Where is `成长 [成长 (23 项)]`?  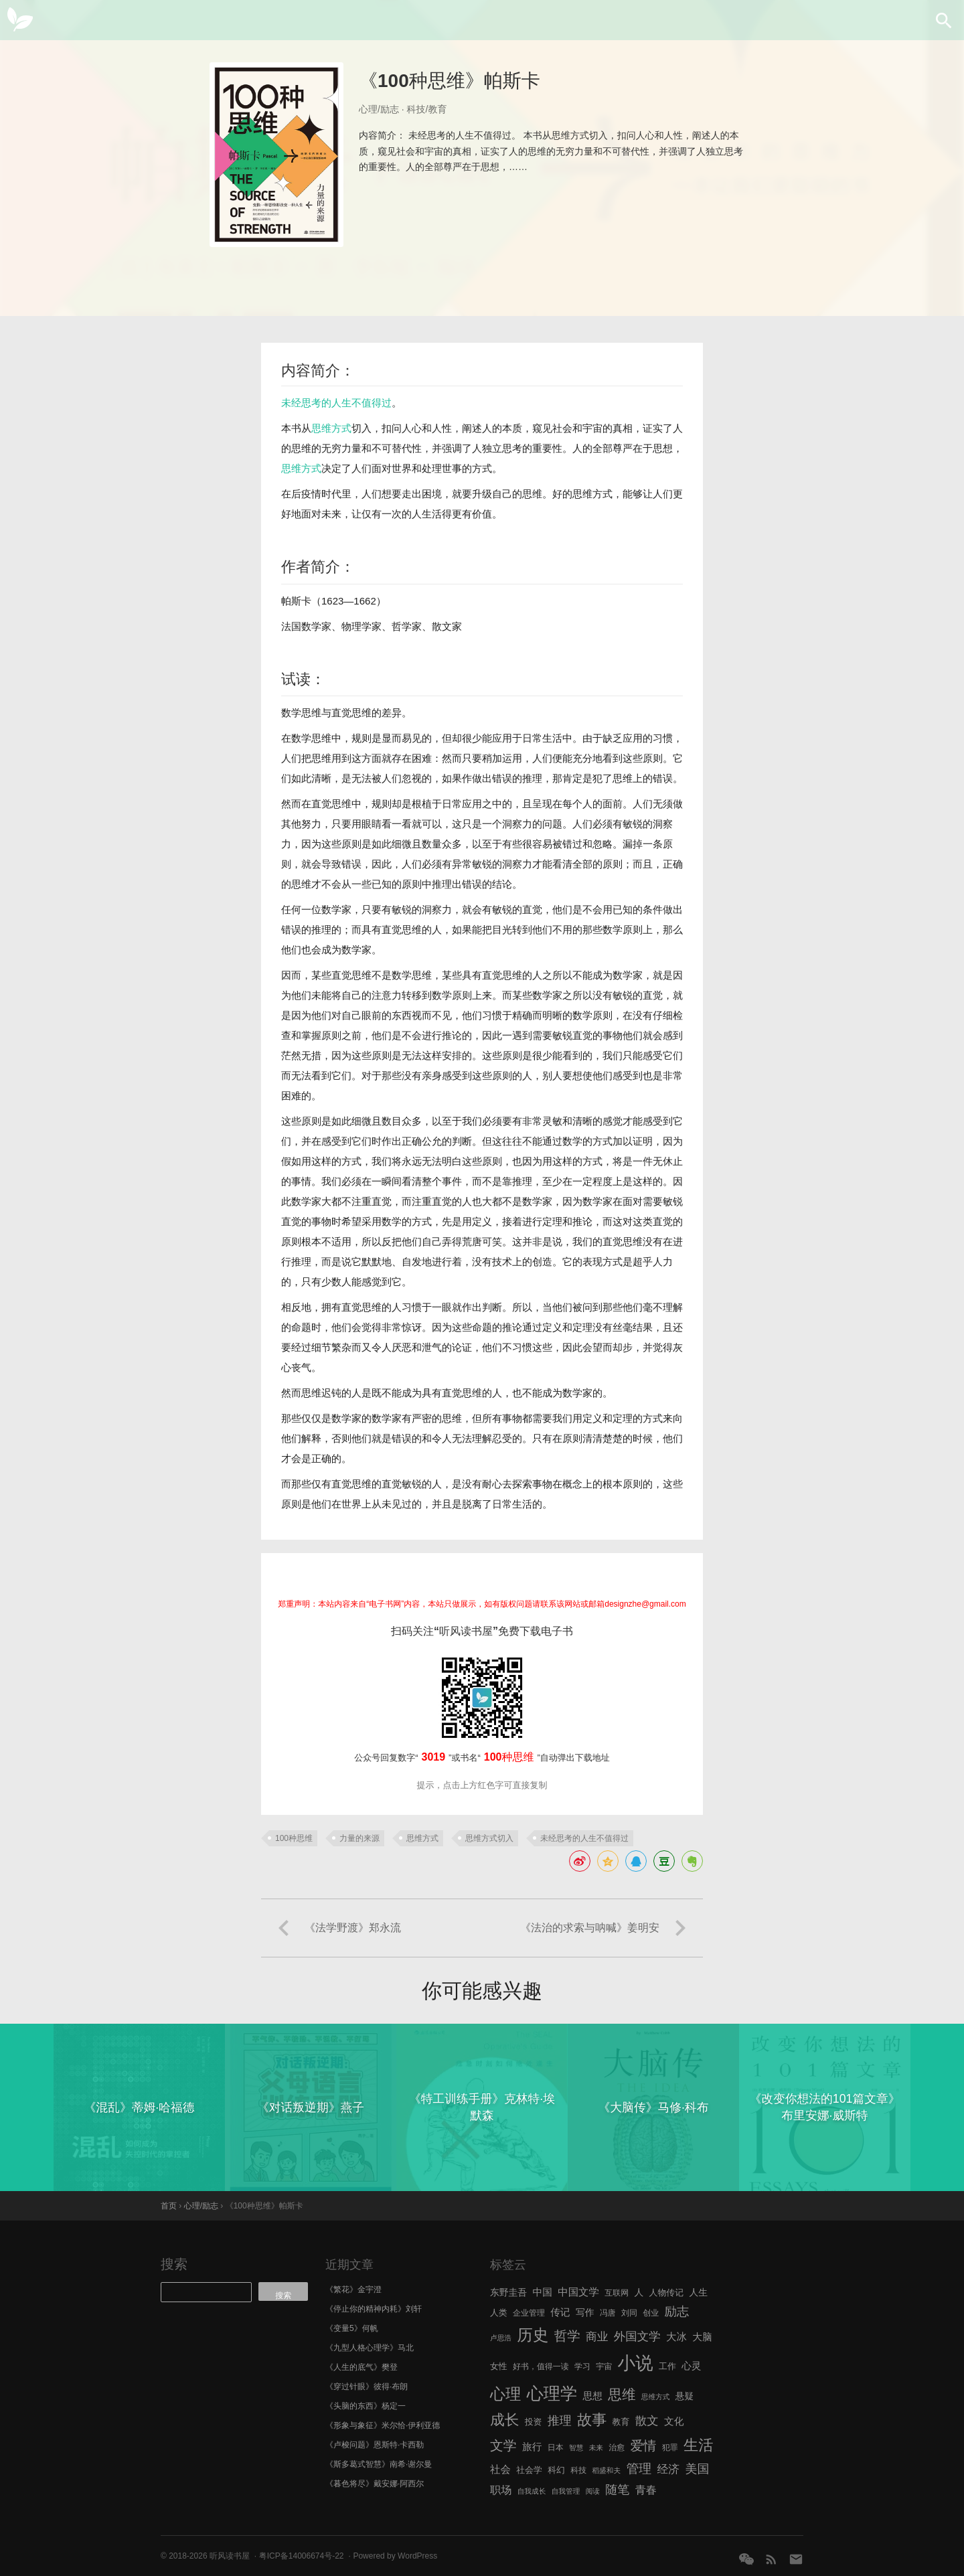
成长 [成长 (23 项)] is located at coordinates (504, 2419).